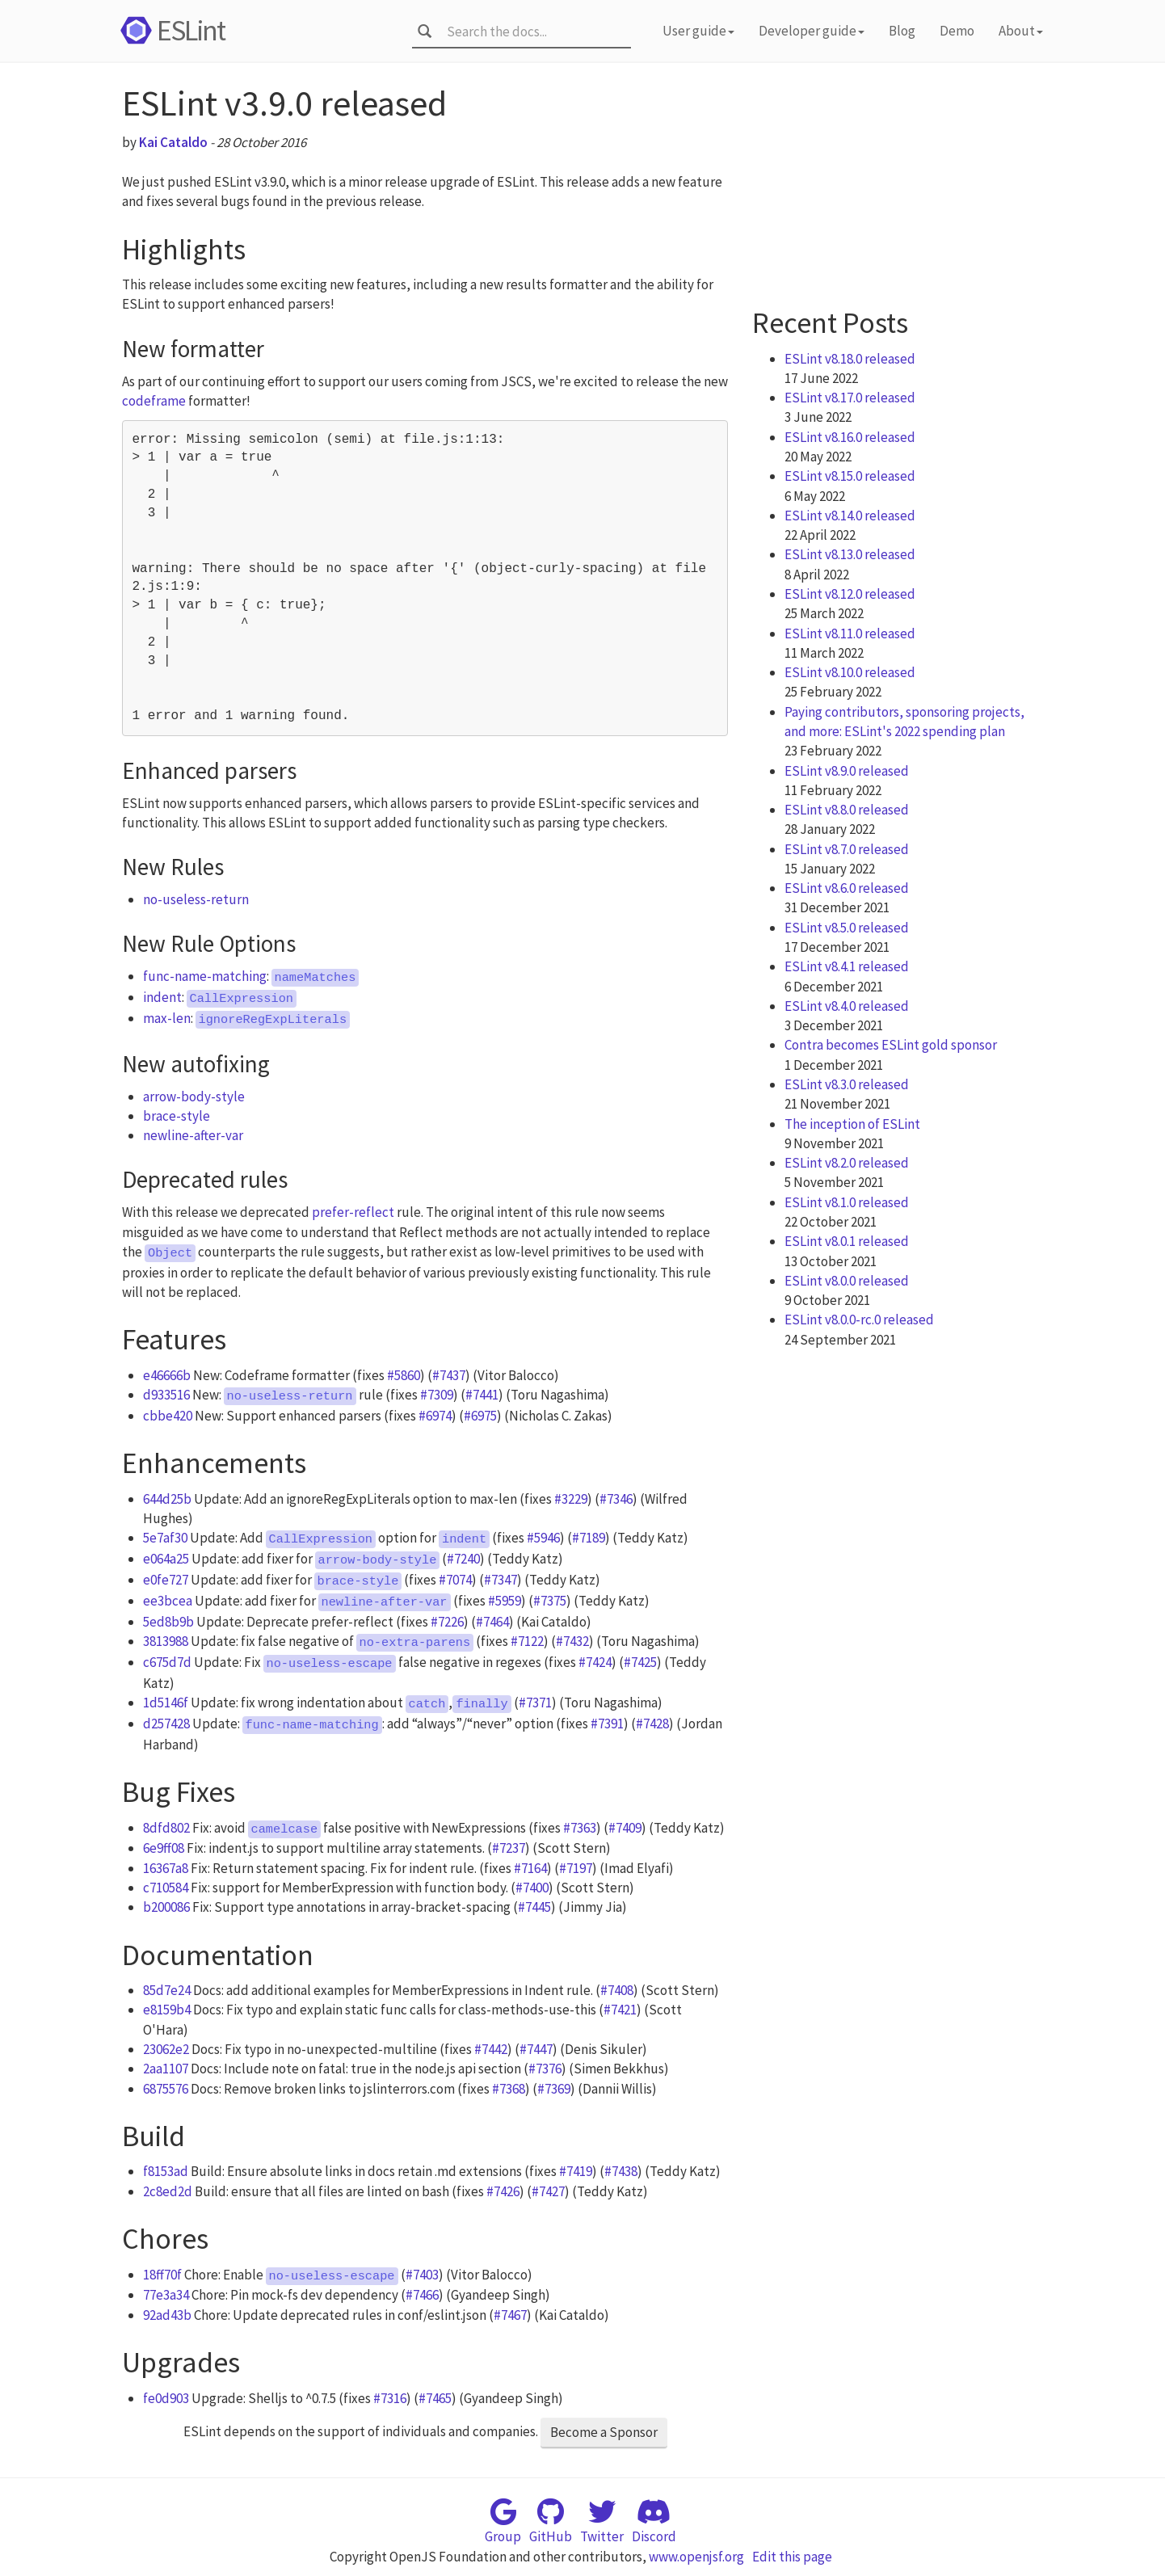 The width and height of the screenshot is (1165, 2576). What do you see at coordinates (849, 633) in the screenshot?
I see `ESLint v8.11.0 released` at bounding box center [849, 633].